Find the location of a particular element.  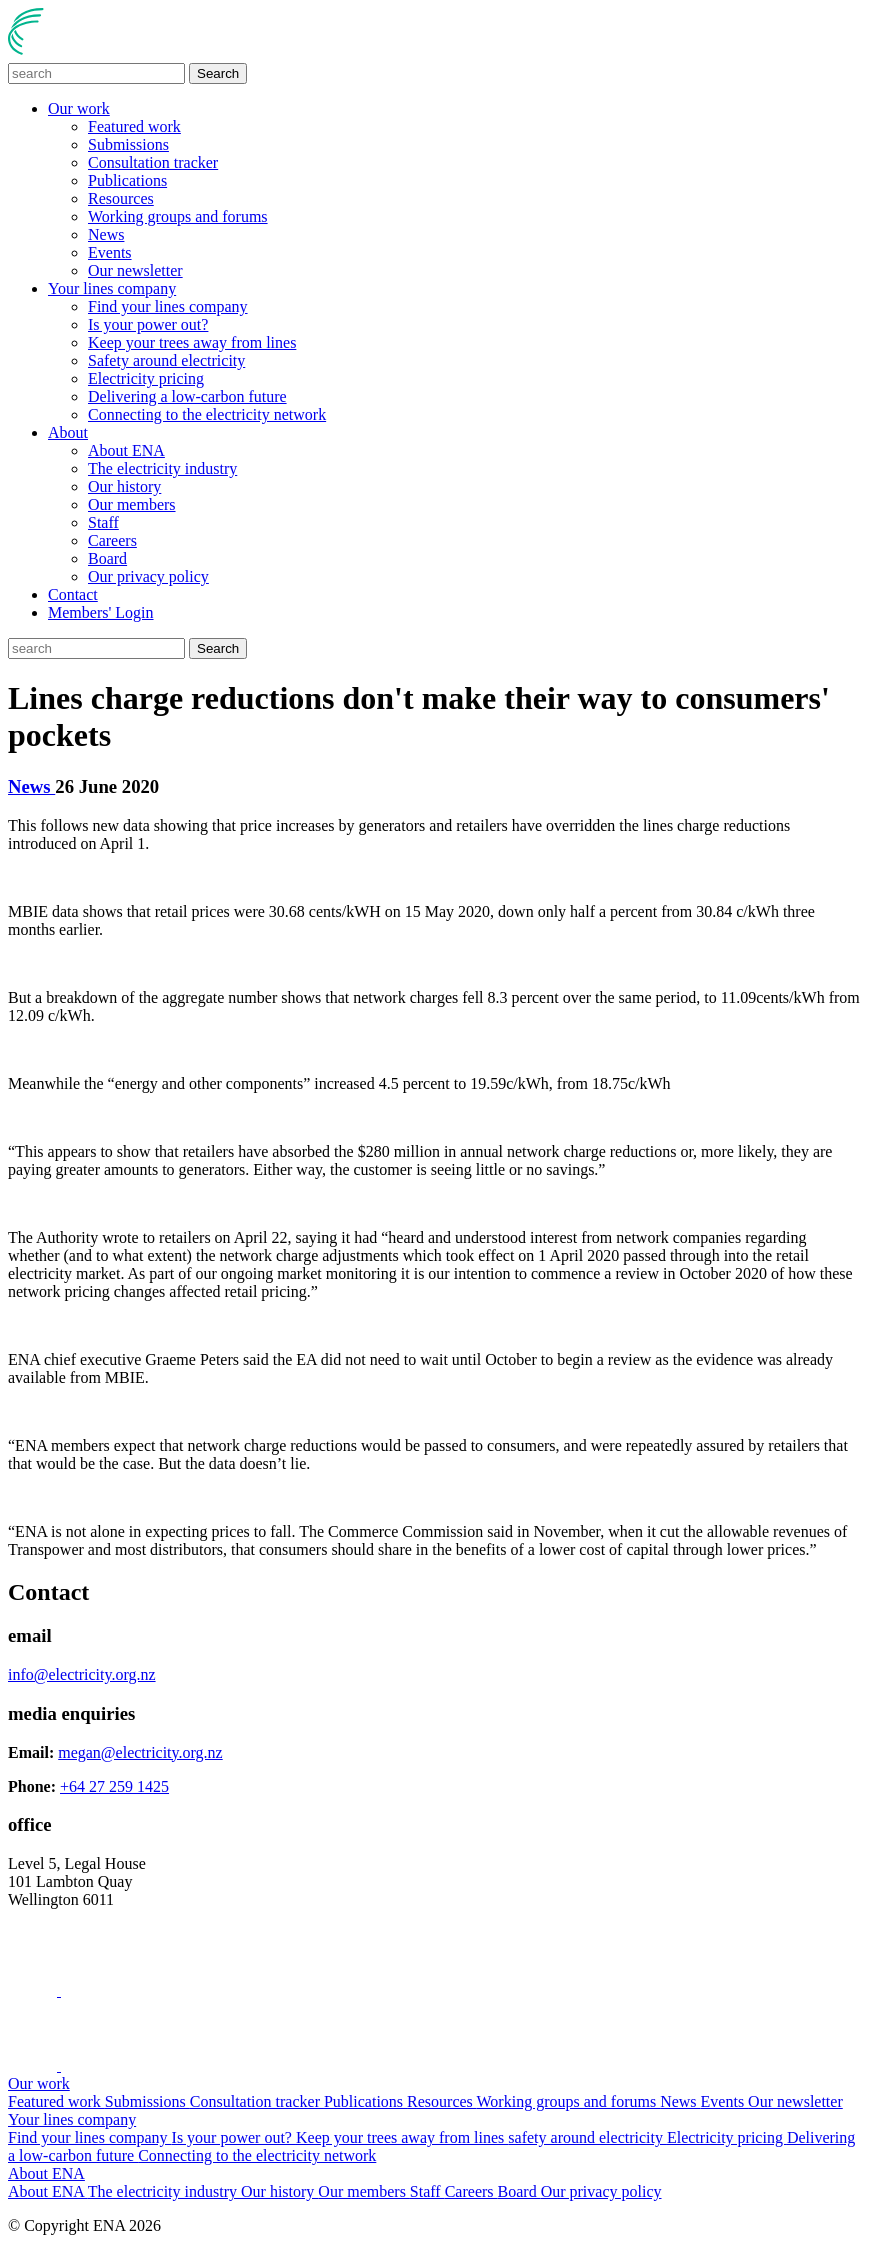

Find your lines company is located at coordinates (168, 306).